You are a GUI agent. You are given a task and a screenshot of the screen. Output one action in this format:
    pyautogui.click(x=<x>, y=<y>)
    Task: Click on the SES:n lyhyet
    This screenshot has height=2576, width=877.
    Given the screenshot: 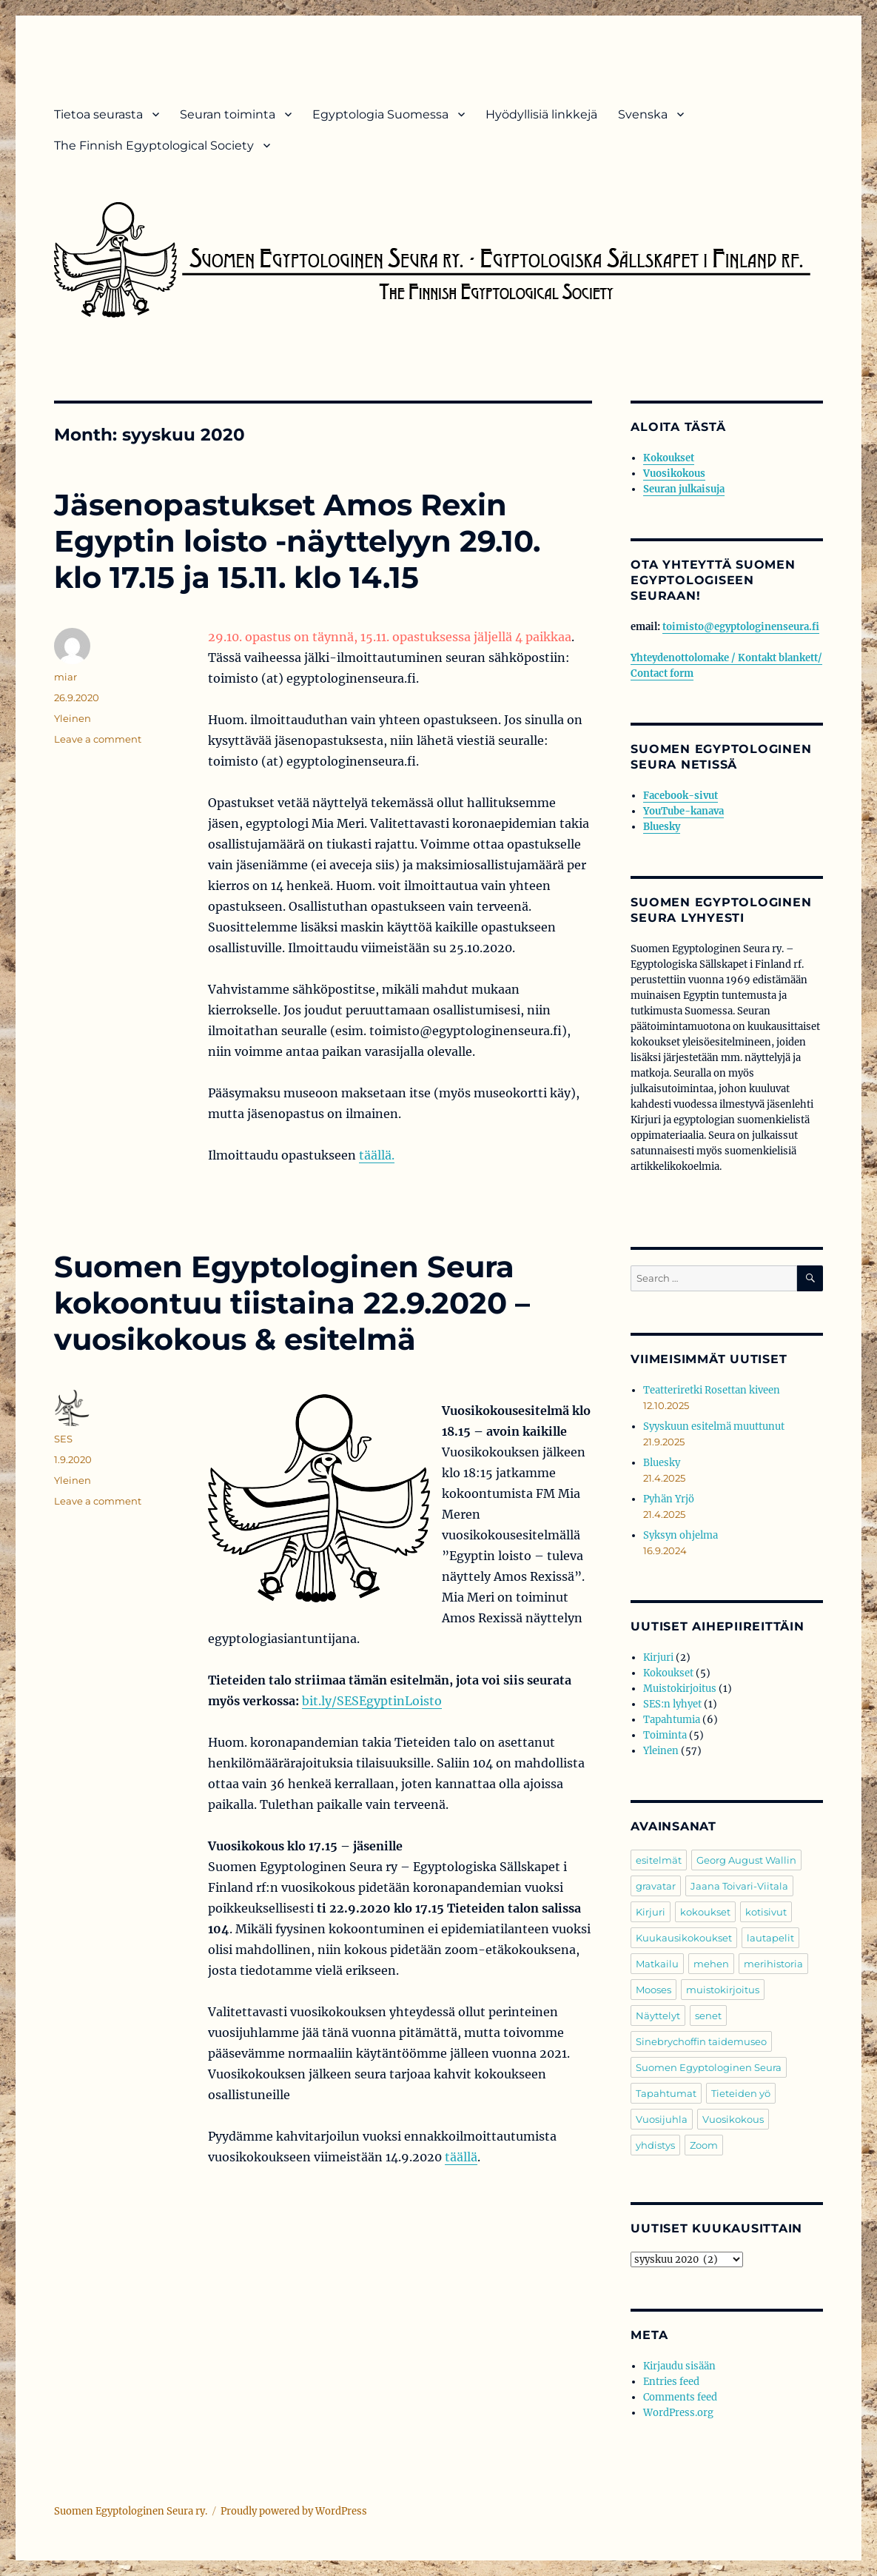 What is the action you would take?
    pyautogui.click(x=672, y=1704)
    